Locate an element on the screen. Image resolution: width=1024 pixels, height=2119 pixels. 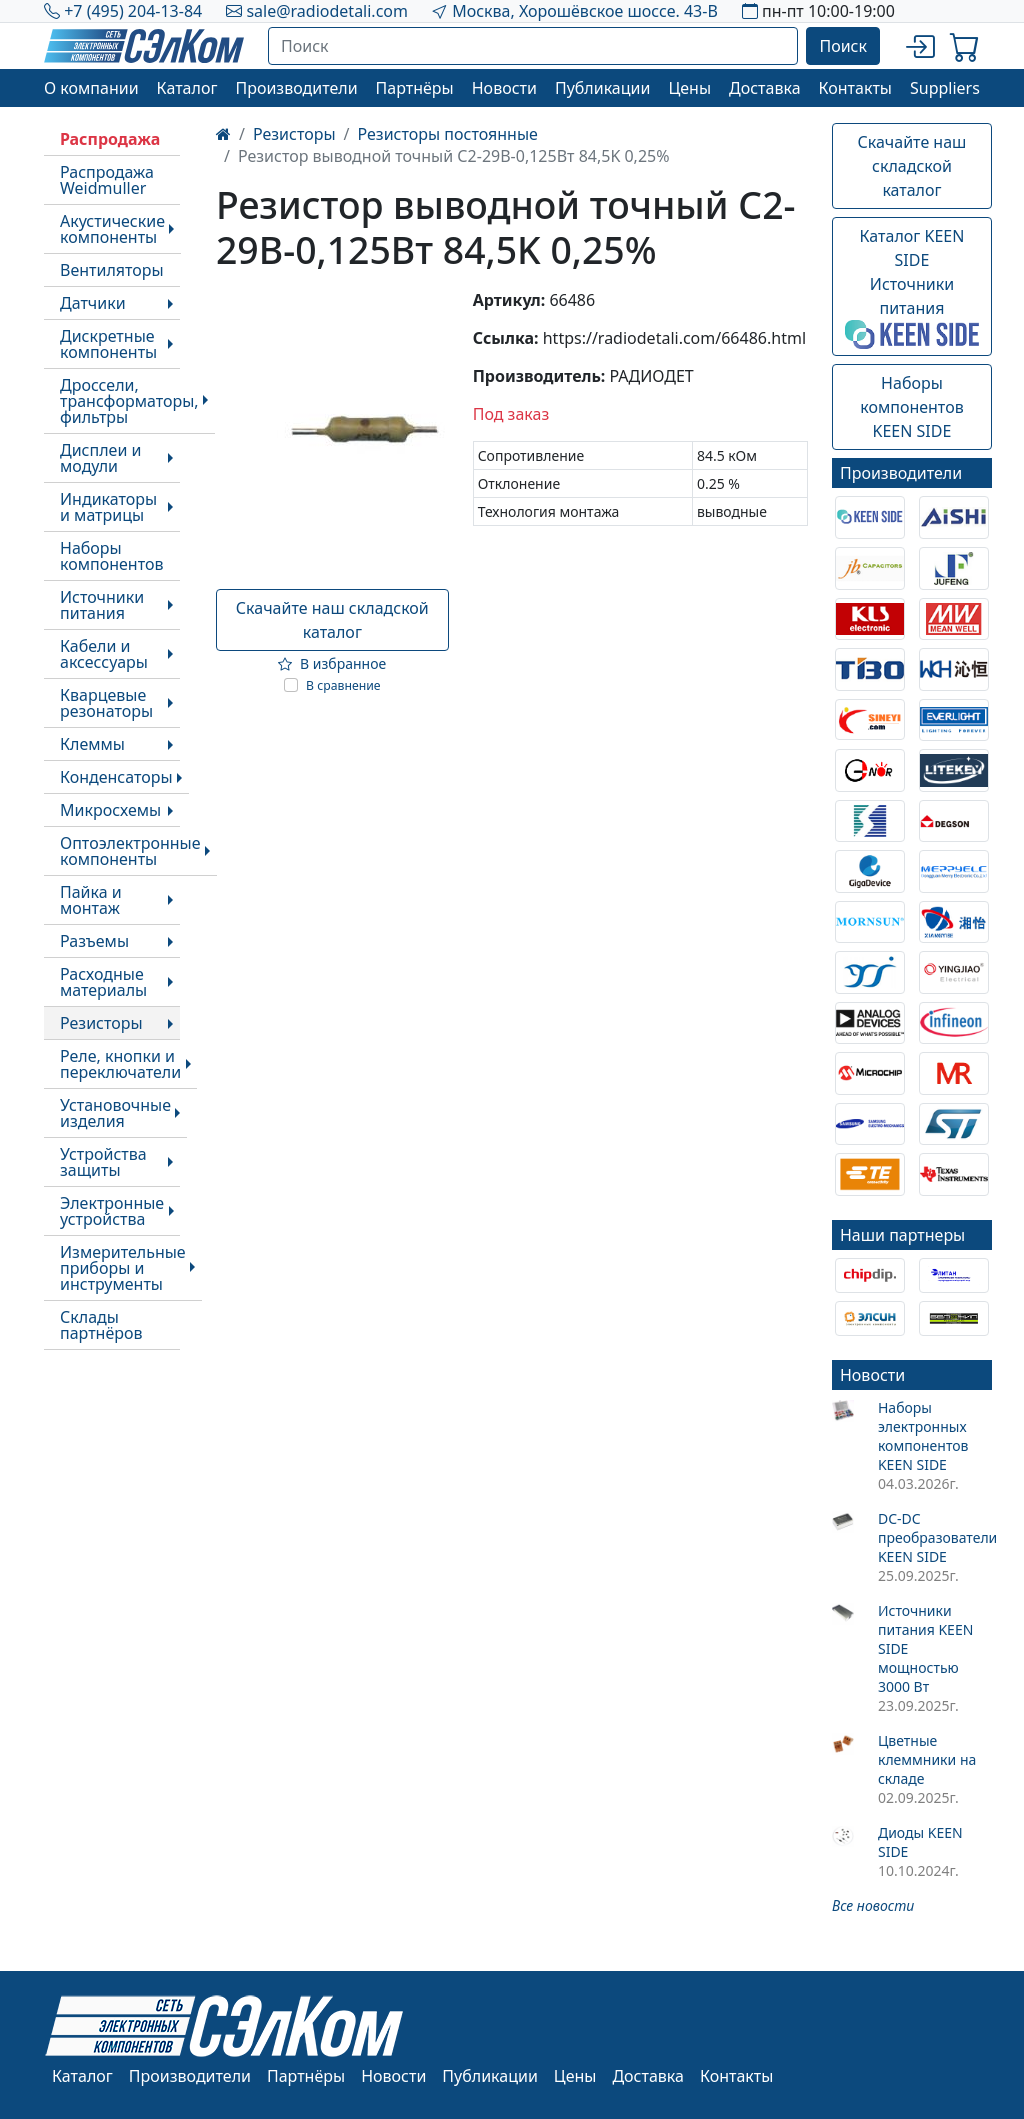
Наборы компонентовKEEN SIDE is located at coordinates (911, 407).